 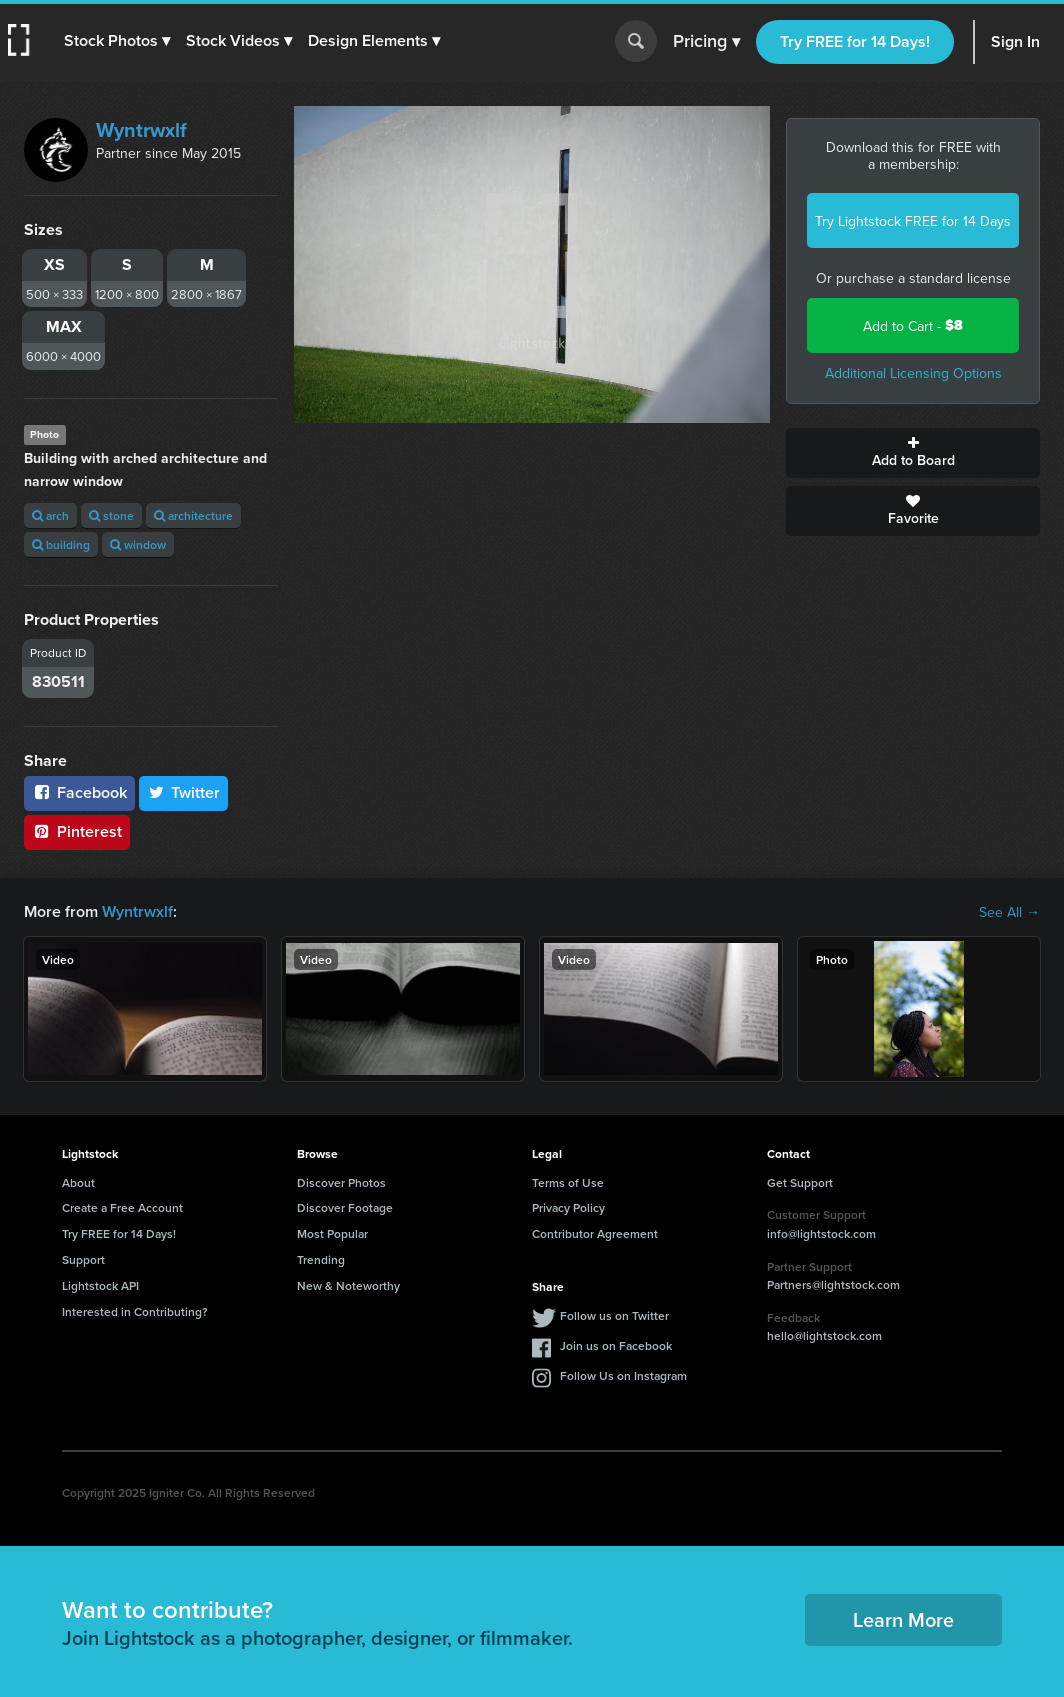 I want to click on Partners@lightstock.com, so click(x=833, y=1284).